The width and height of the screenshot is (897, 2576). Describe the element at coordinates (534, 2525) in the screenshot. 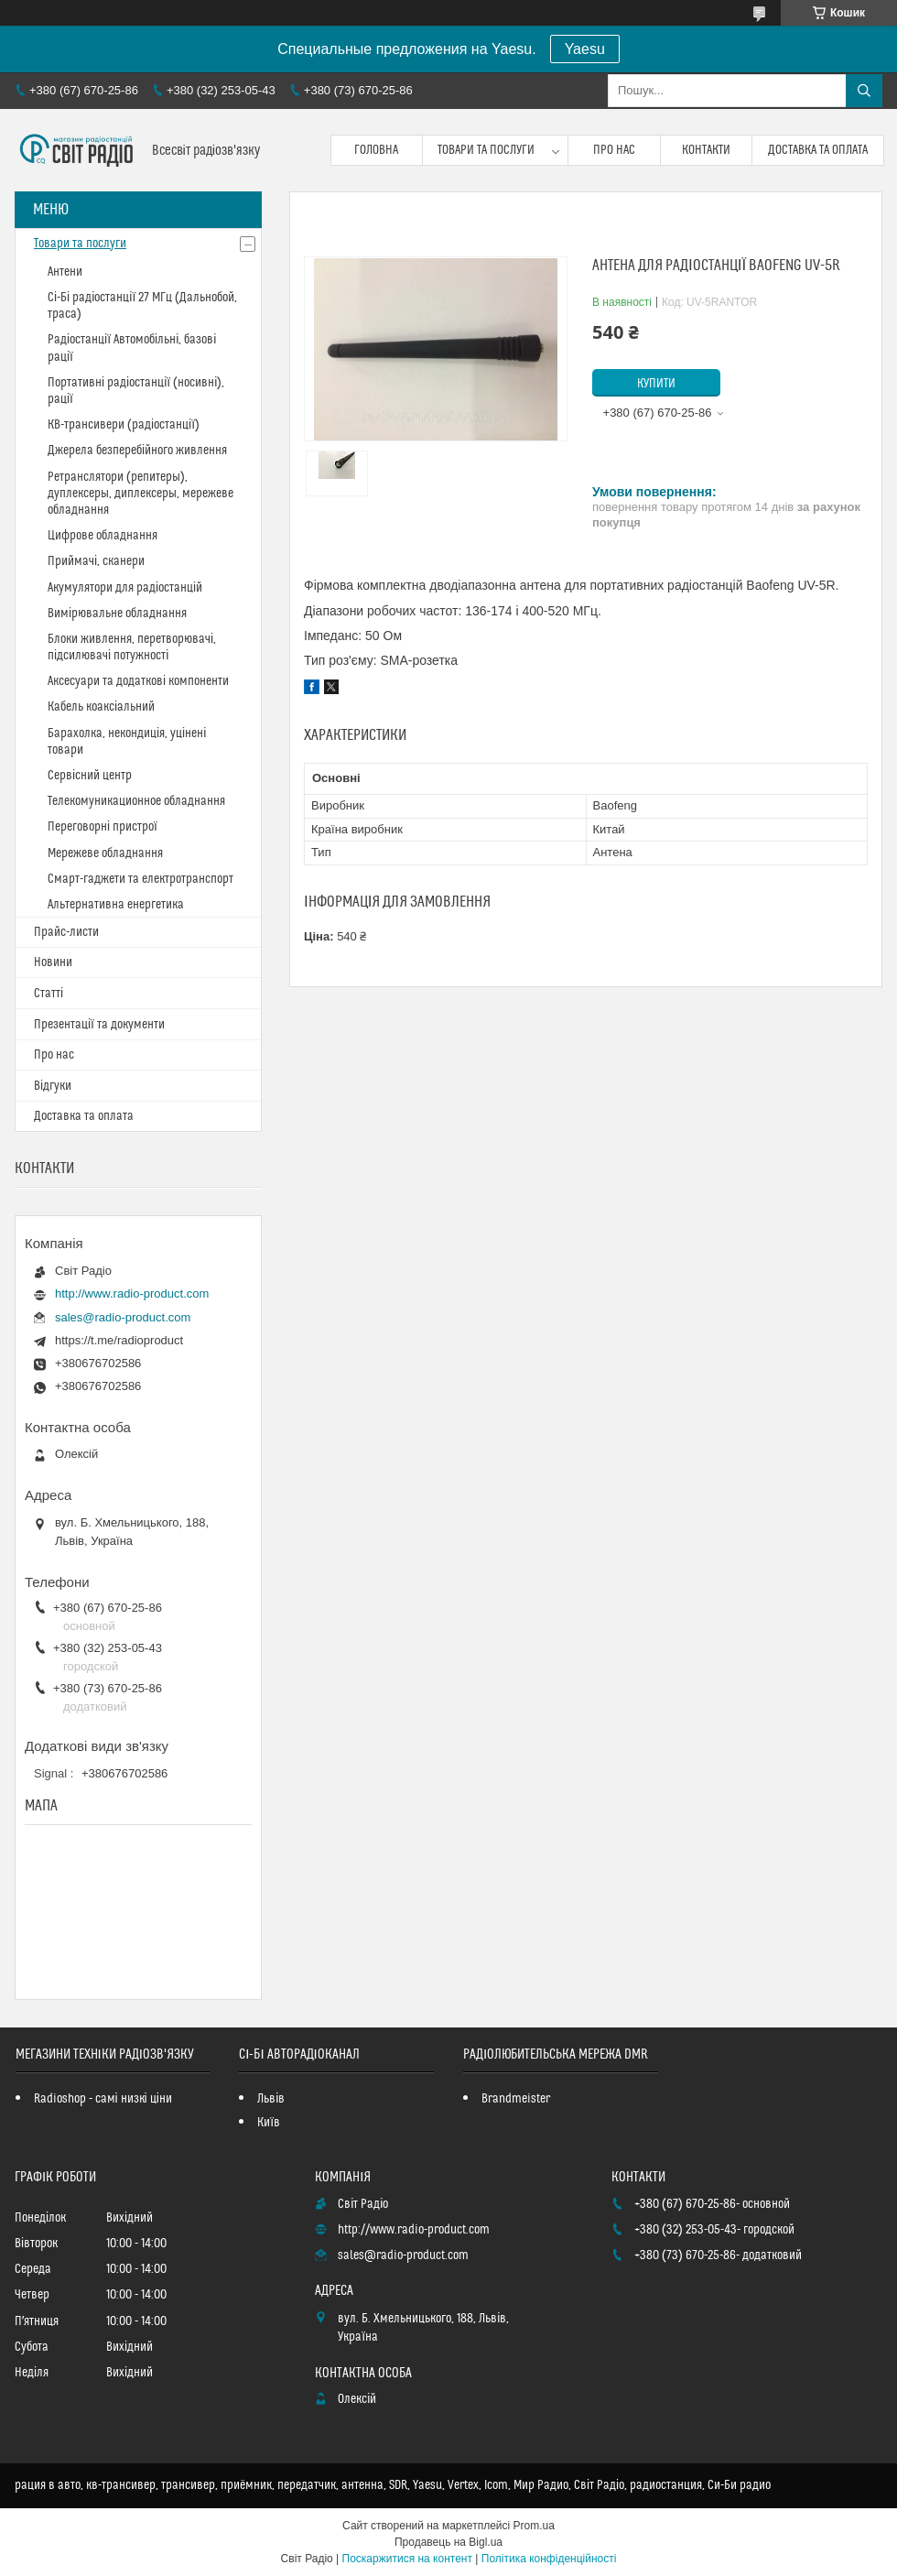

I see `Prom.ua` at that location.